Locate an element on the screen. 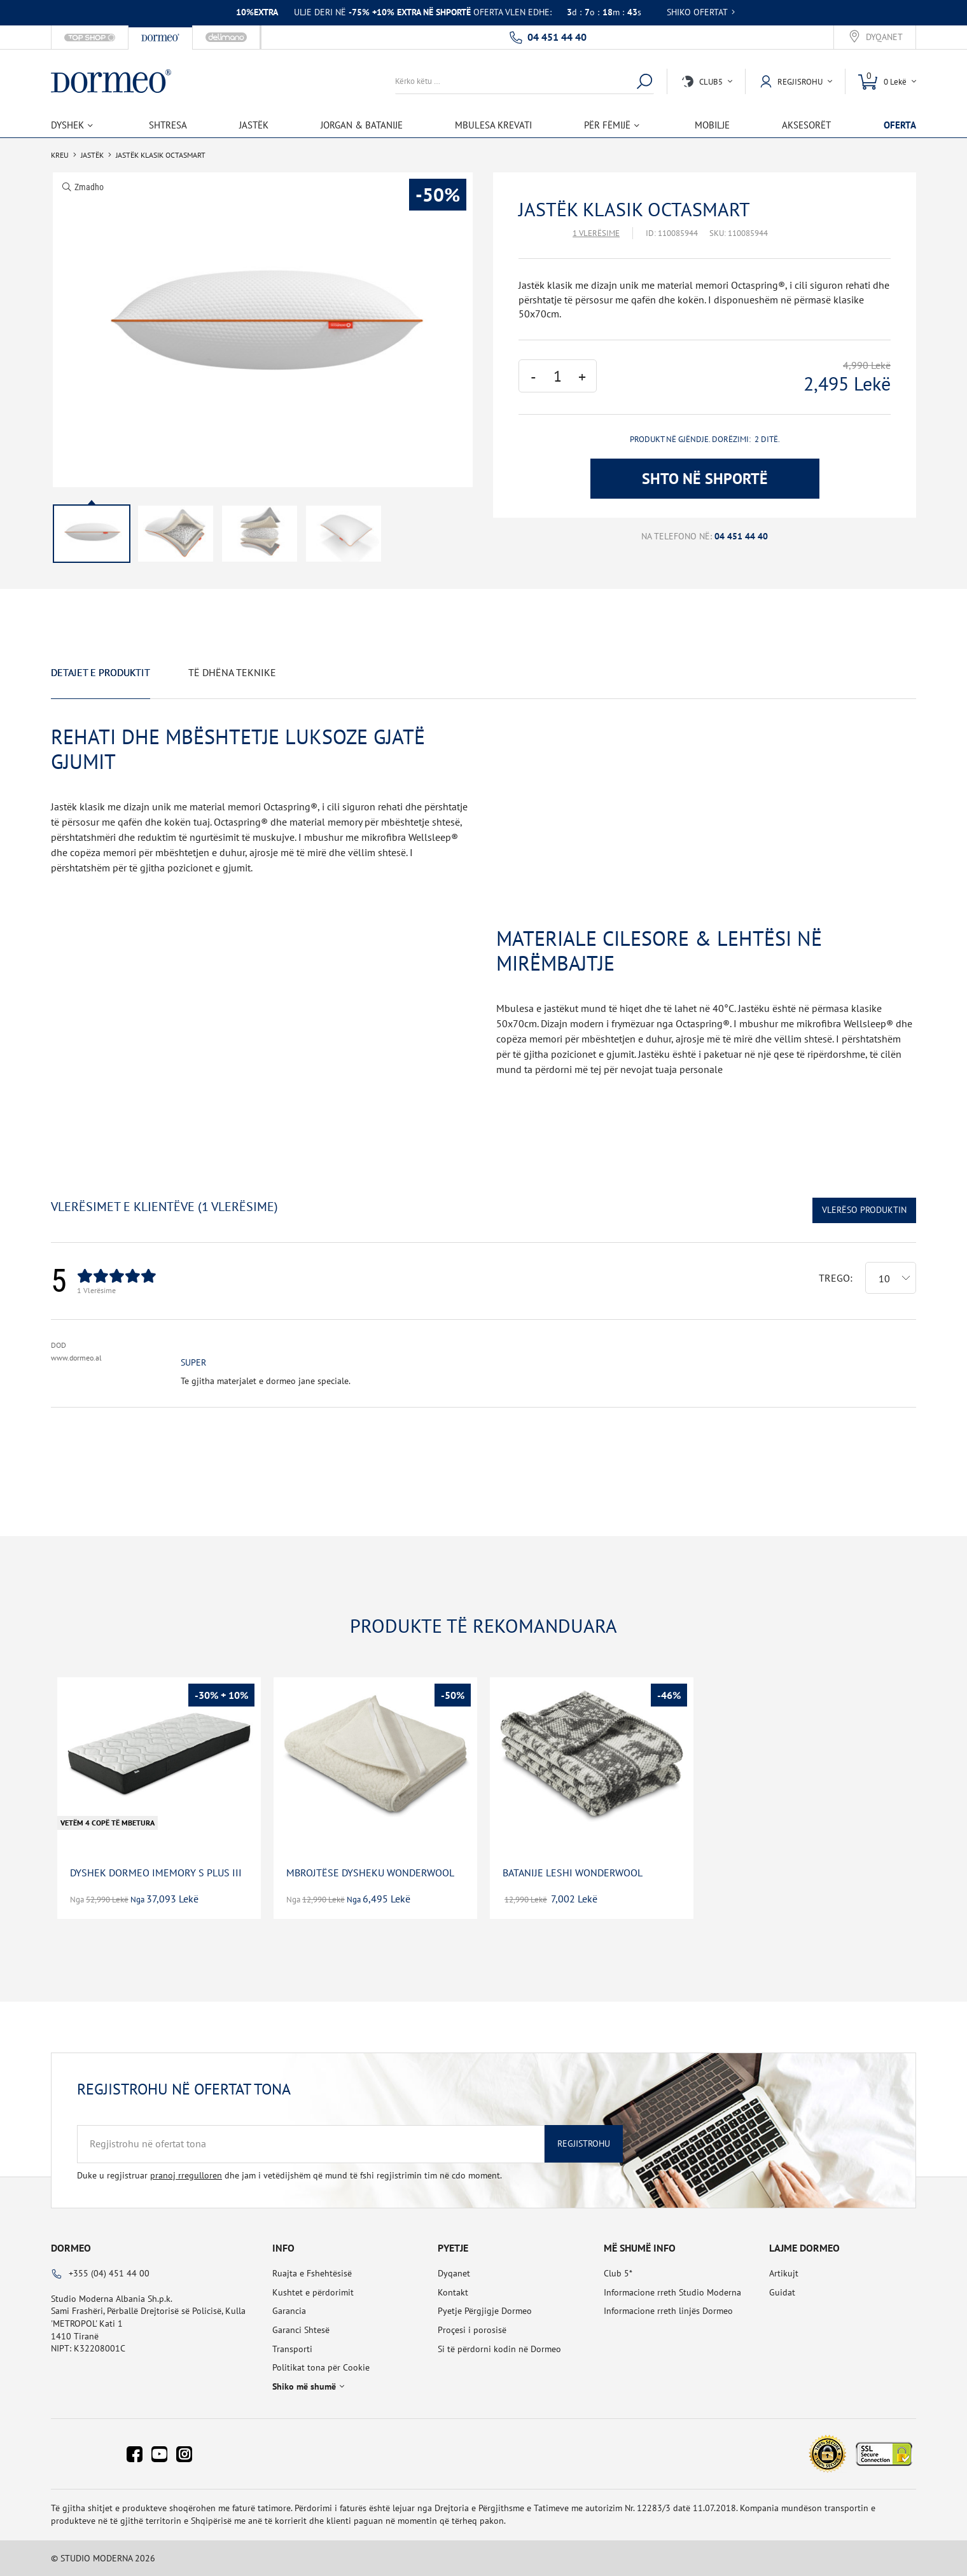 The height and width of the screenshot is (2576, 967). Garanci Shtesë is located at coordinates (301, 2330).